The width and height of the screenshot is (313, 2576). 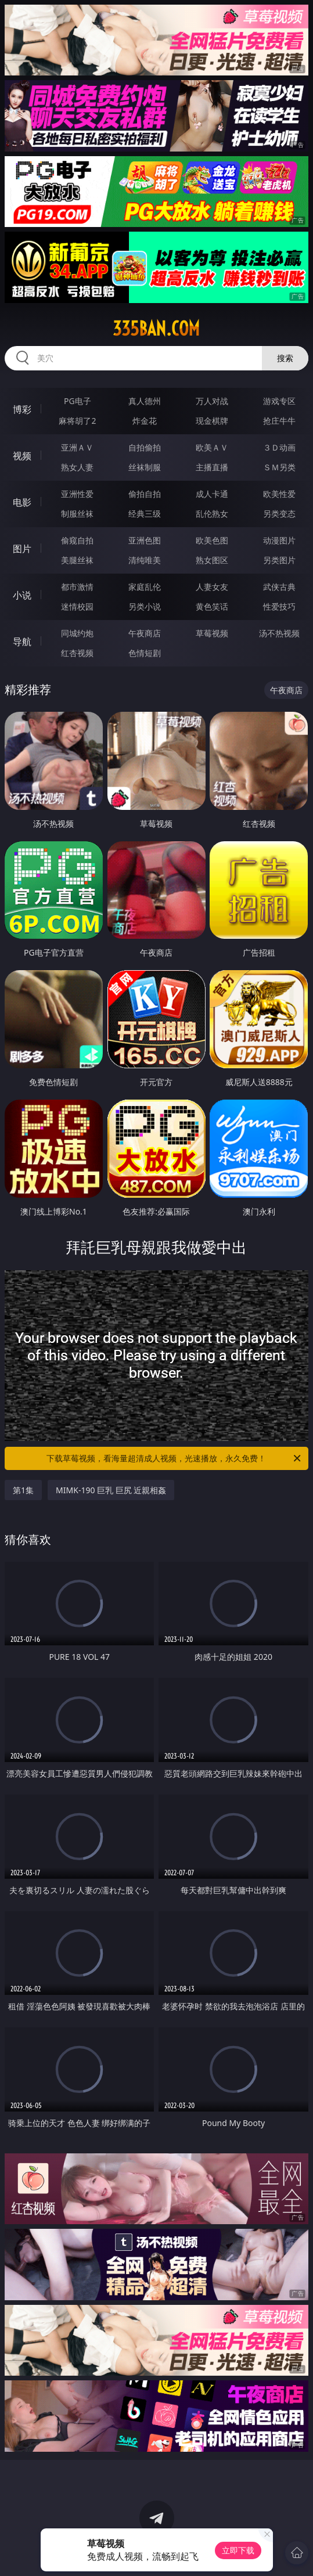 What do you see at coordinates (212, 606) in the screenshot?
I see `黄色笑话` at bounding box center [212, 606].